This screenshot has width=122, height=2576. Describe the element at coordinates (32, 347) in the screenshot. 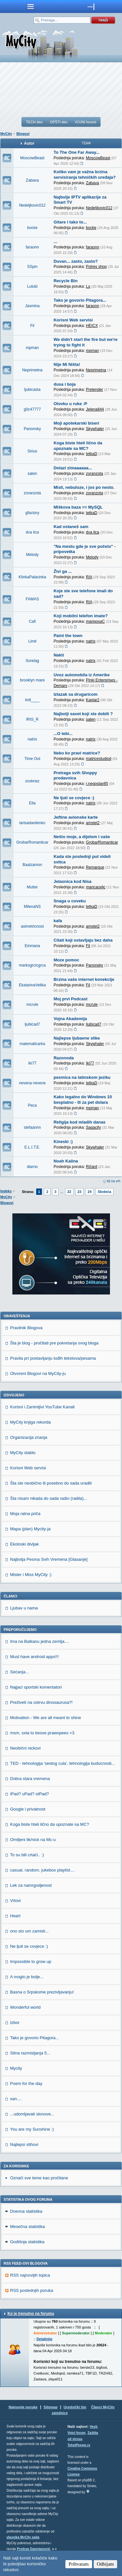

I see `mpman` at that location.